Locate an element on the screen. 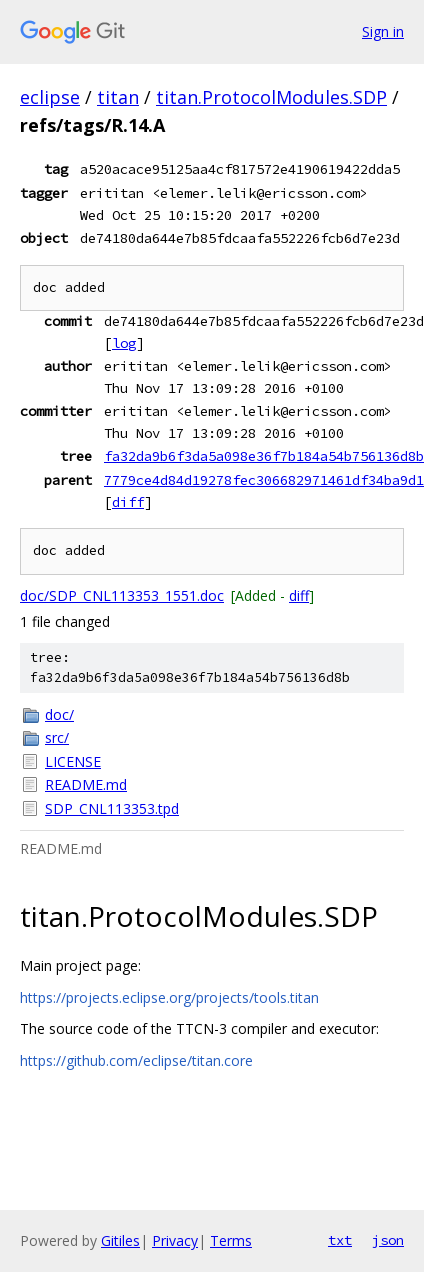 This screenshot has height=1272, width=424. 7779ce4d84d19278fec306682971461df34ba9d1 is located at coordinates (264, 480).